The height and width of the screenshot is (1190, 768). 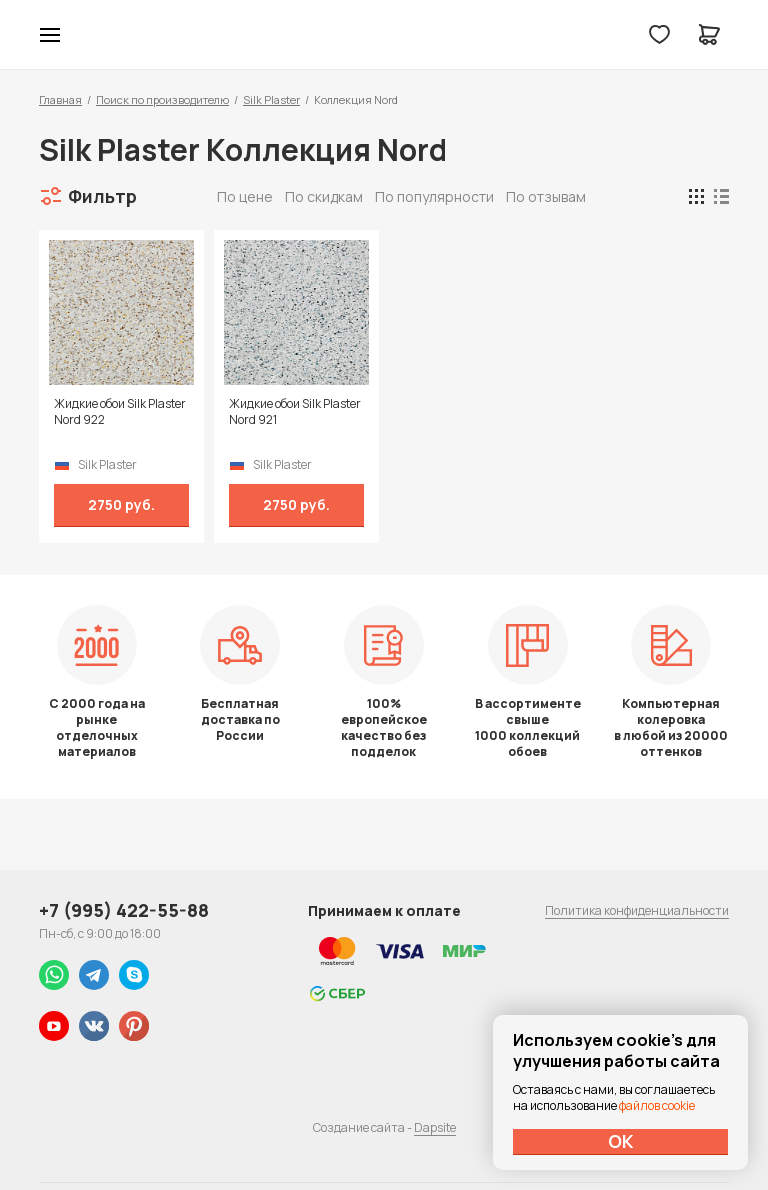 What do you see at coordinates (637, 910) in the screenshot?
I see `Политика конфиденциальности` at bounding box center [637, 910].